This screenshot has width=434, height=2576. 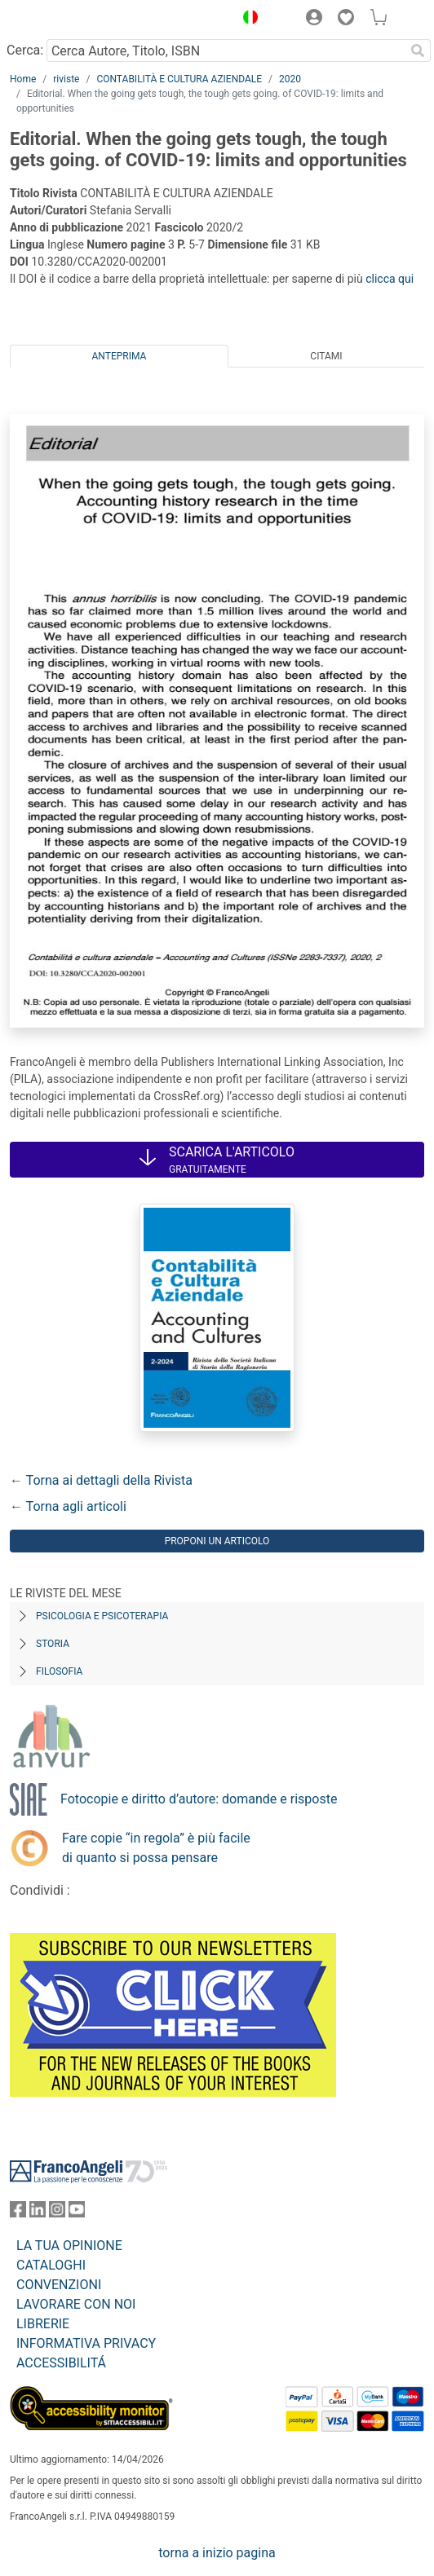 I want to click on Cerca:, so click(x=25, y=50).